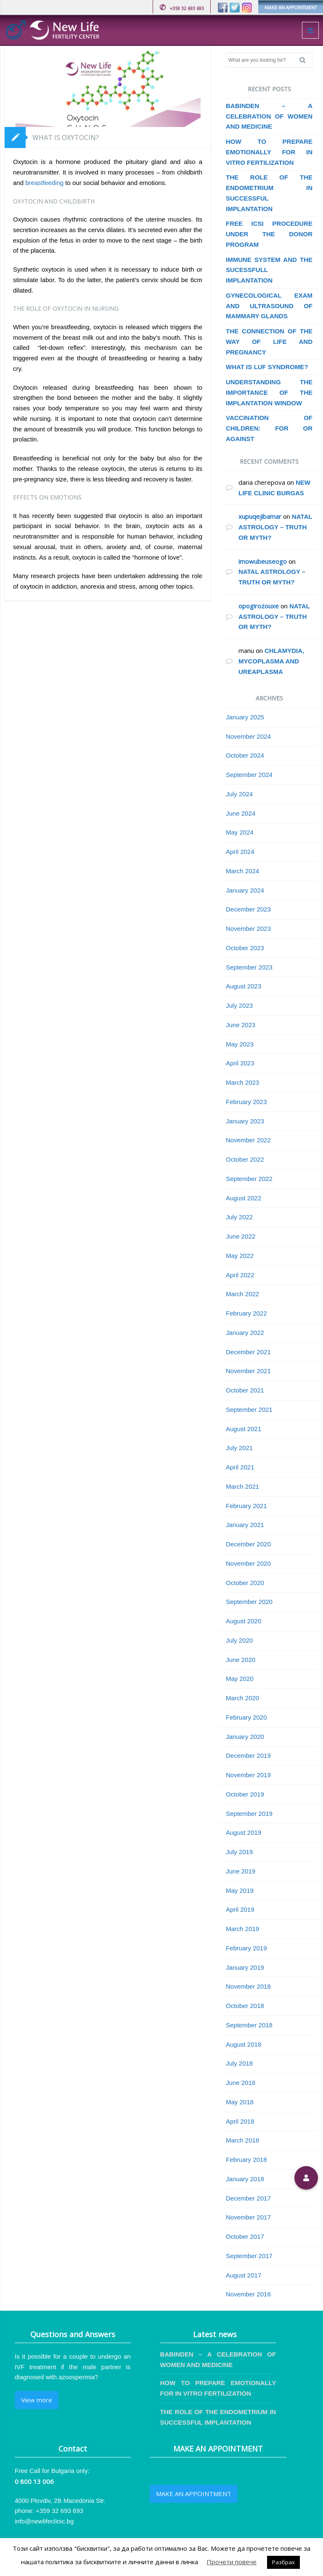  What do you see at coordinates (248, 2198) in the screenshot?
I see `December 2017` at bounding box center [248, 2198].